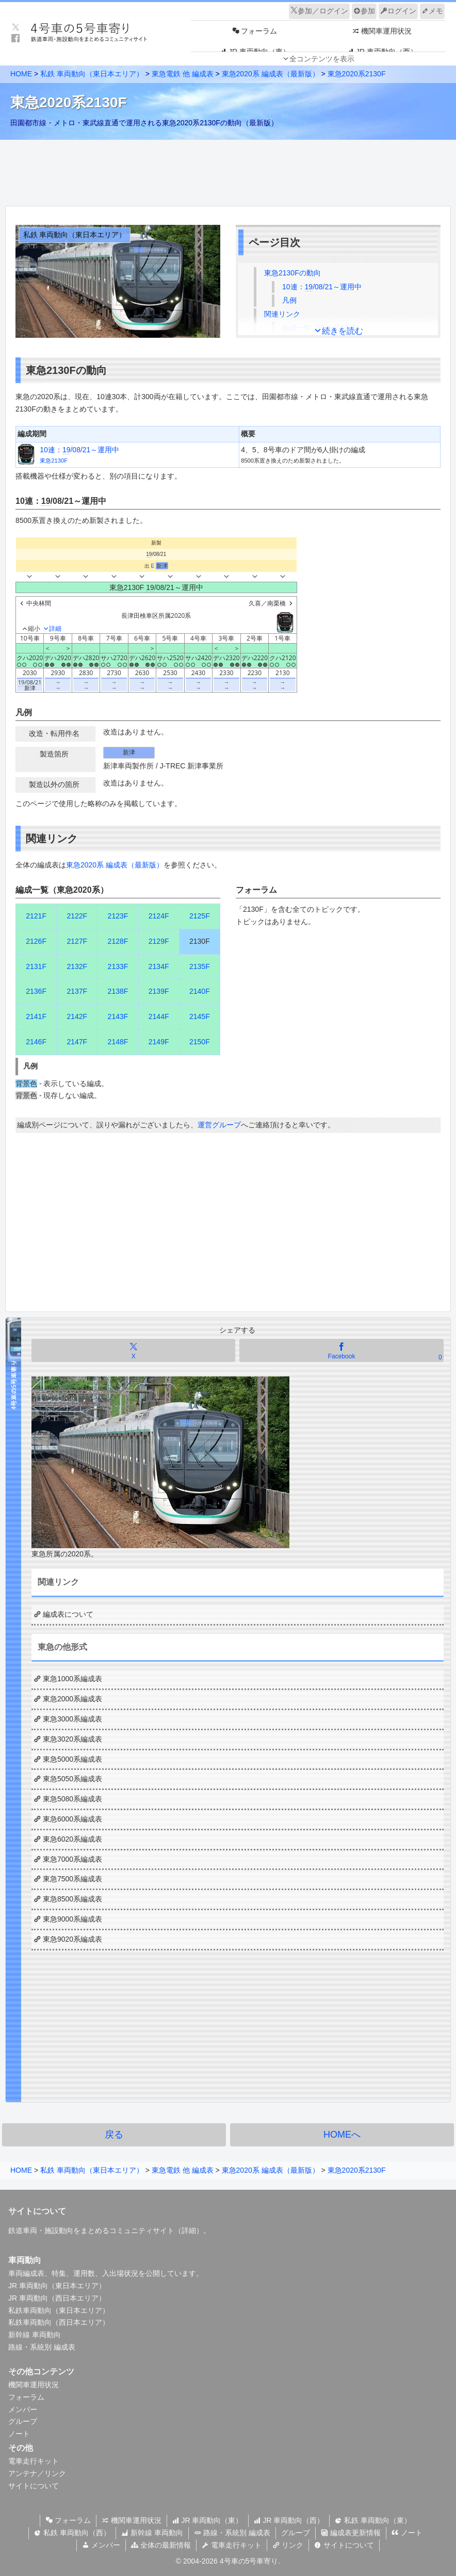 The height and width of the screenshot is (2576, 456). What do you see at coordinates (289, 300) in the screenshot?
I see `凡例` at bounding box center [289, 300].